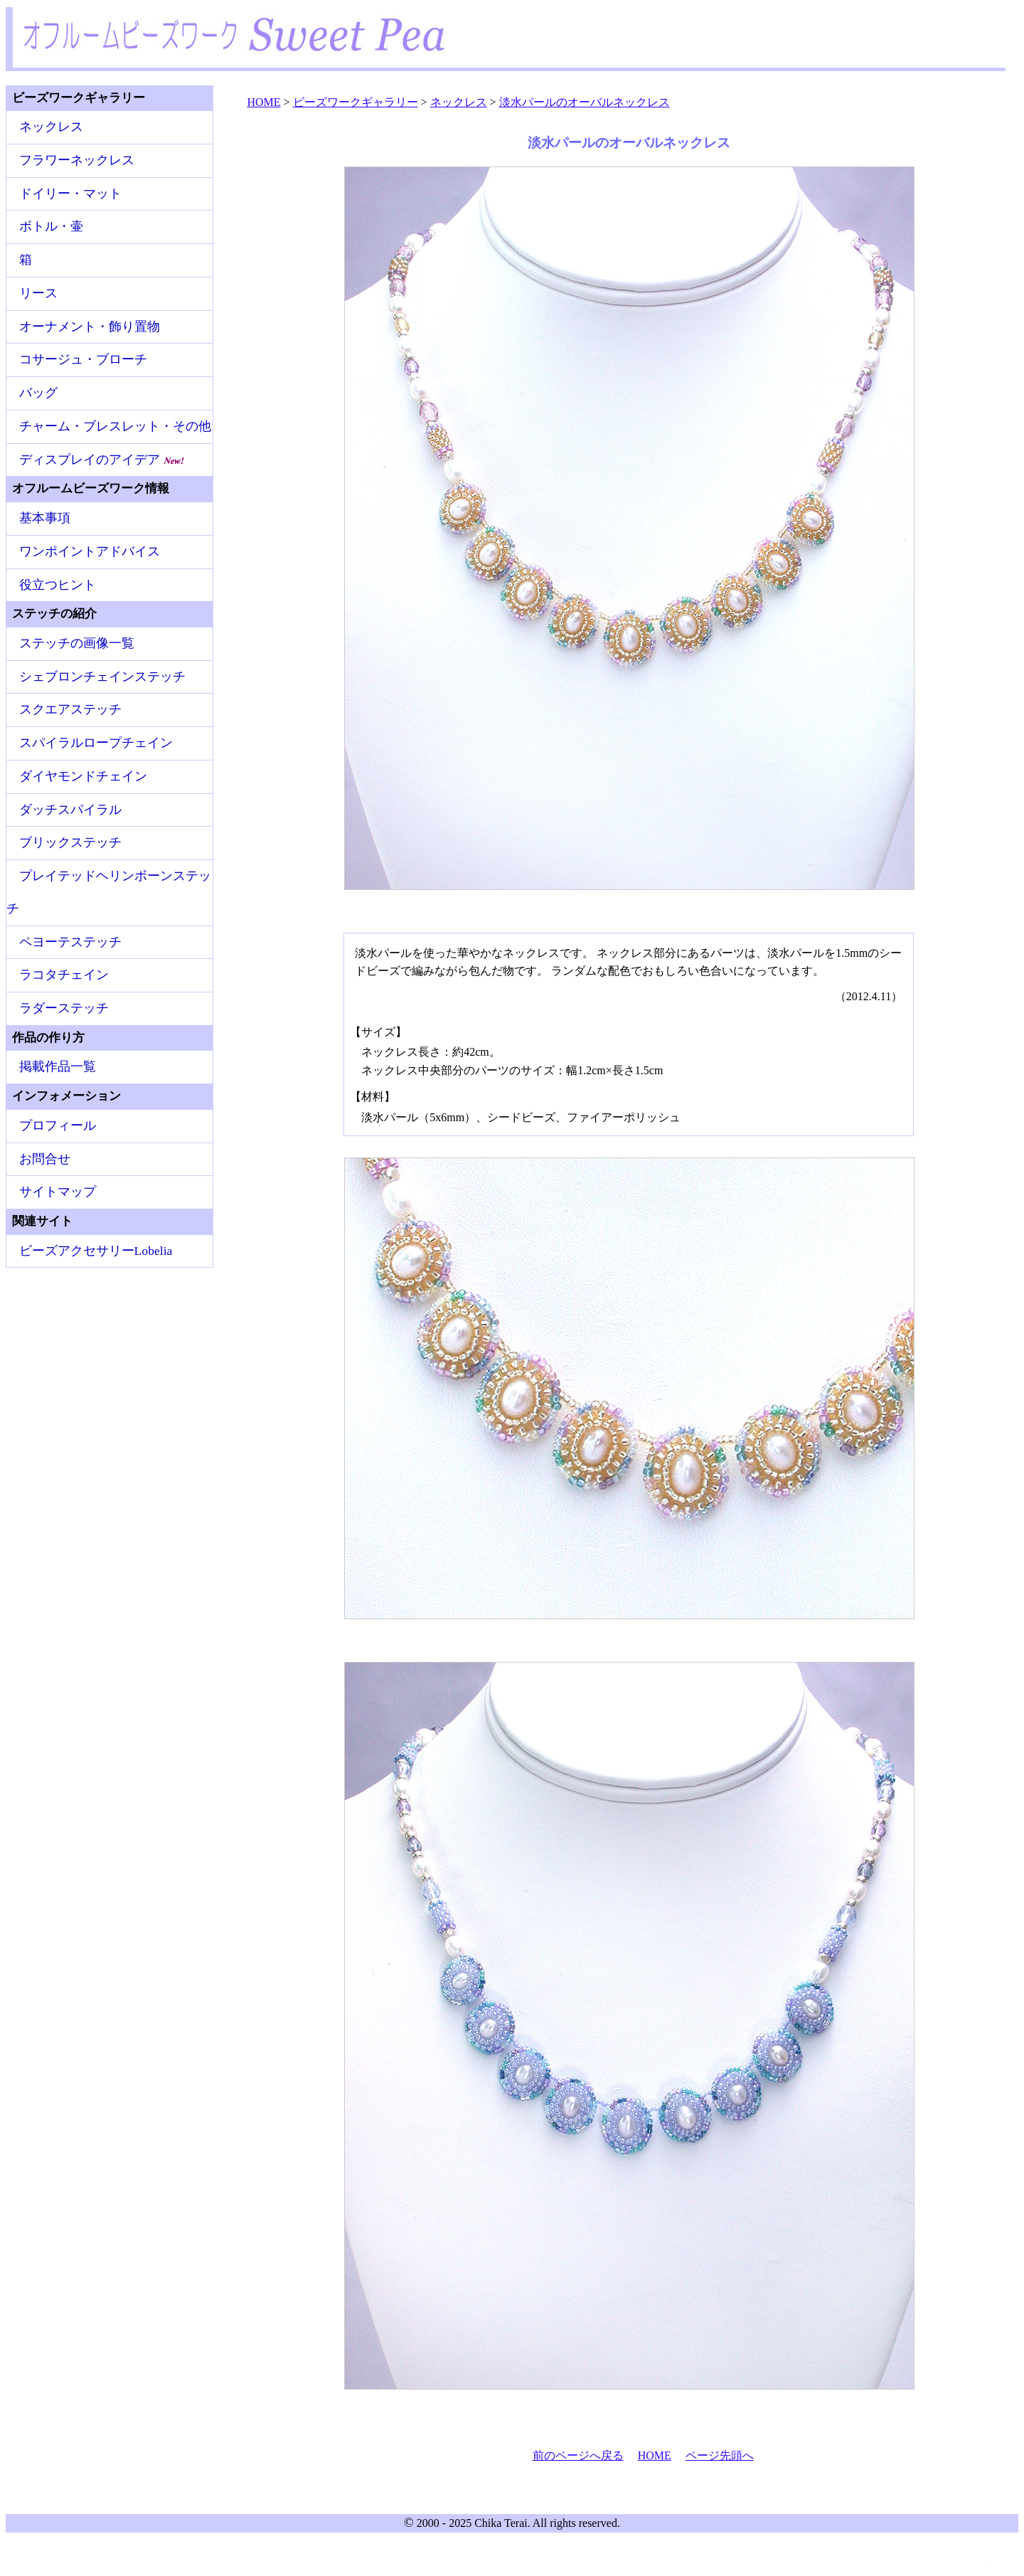 This screenshot has height=2576, width=1024. Describe the element at coordinates (70, 809) in the screenshot. I see `ダッチスパイラル` at that location.